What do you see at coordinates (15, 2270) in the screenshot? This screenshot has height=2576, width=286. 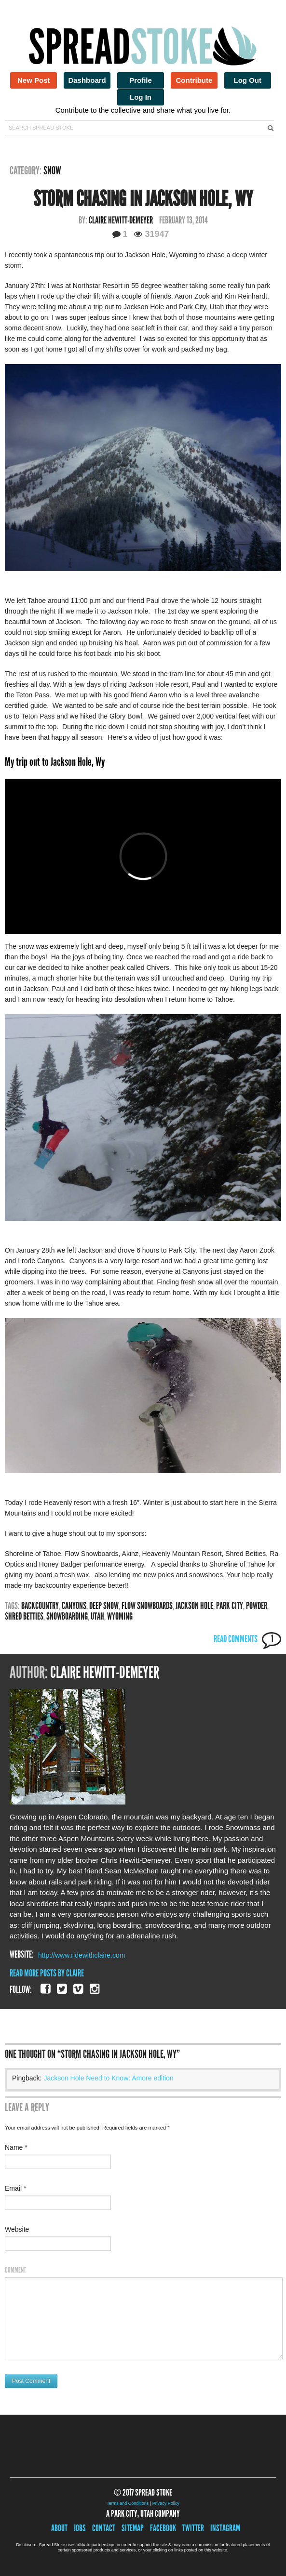 I see `Comment` at bounding box center [15, 2270].